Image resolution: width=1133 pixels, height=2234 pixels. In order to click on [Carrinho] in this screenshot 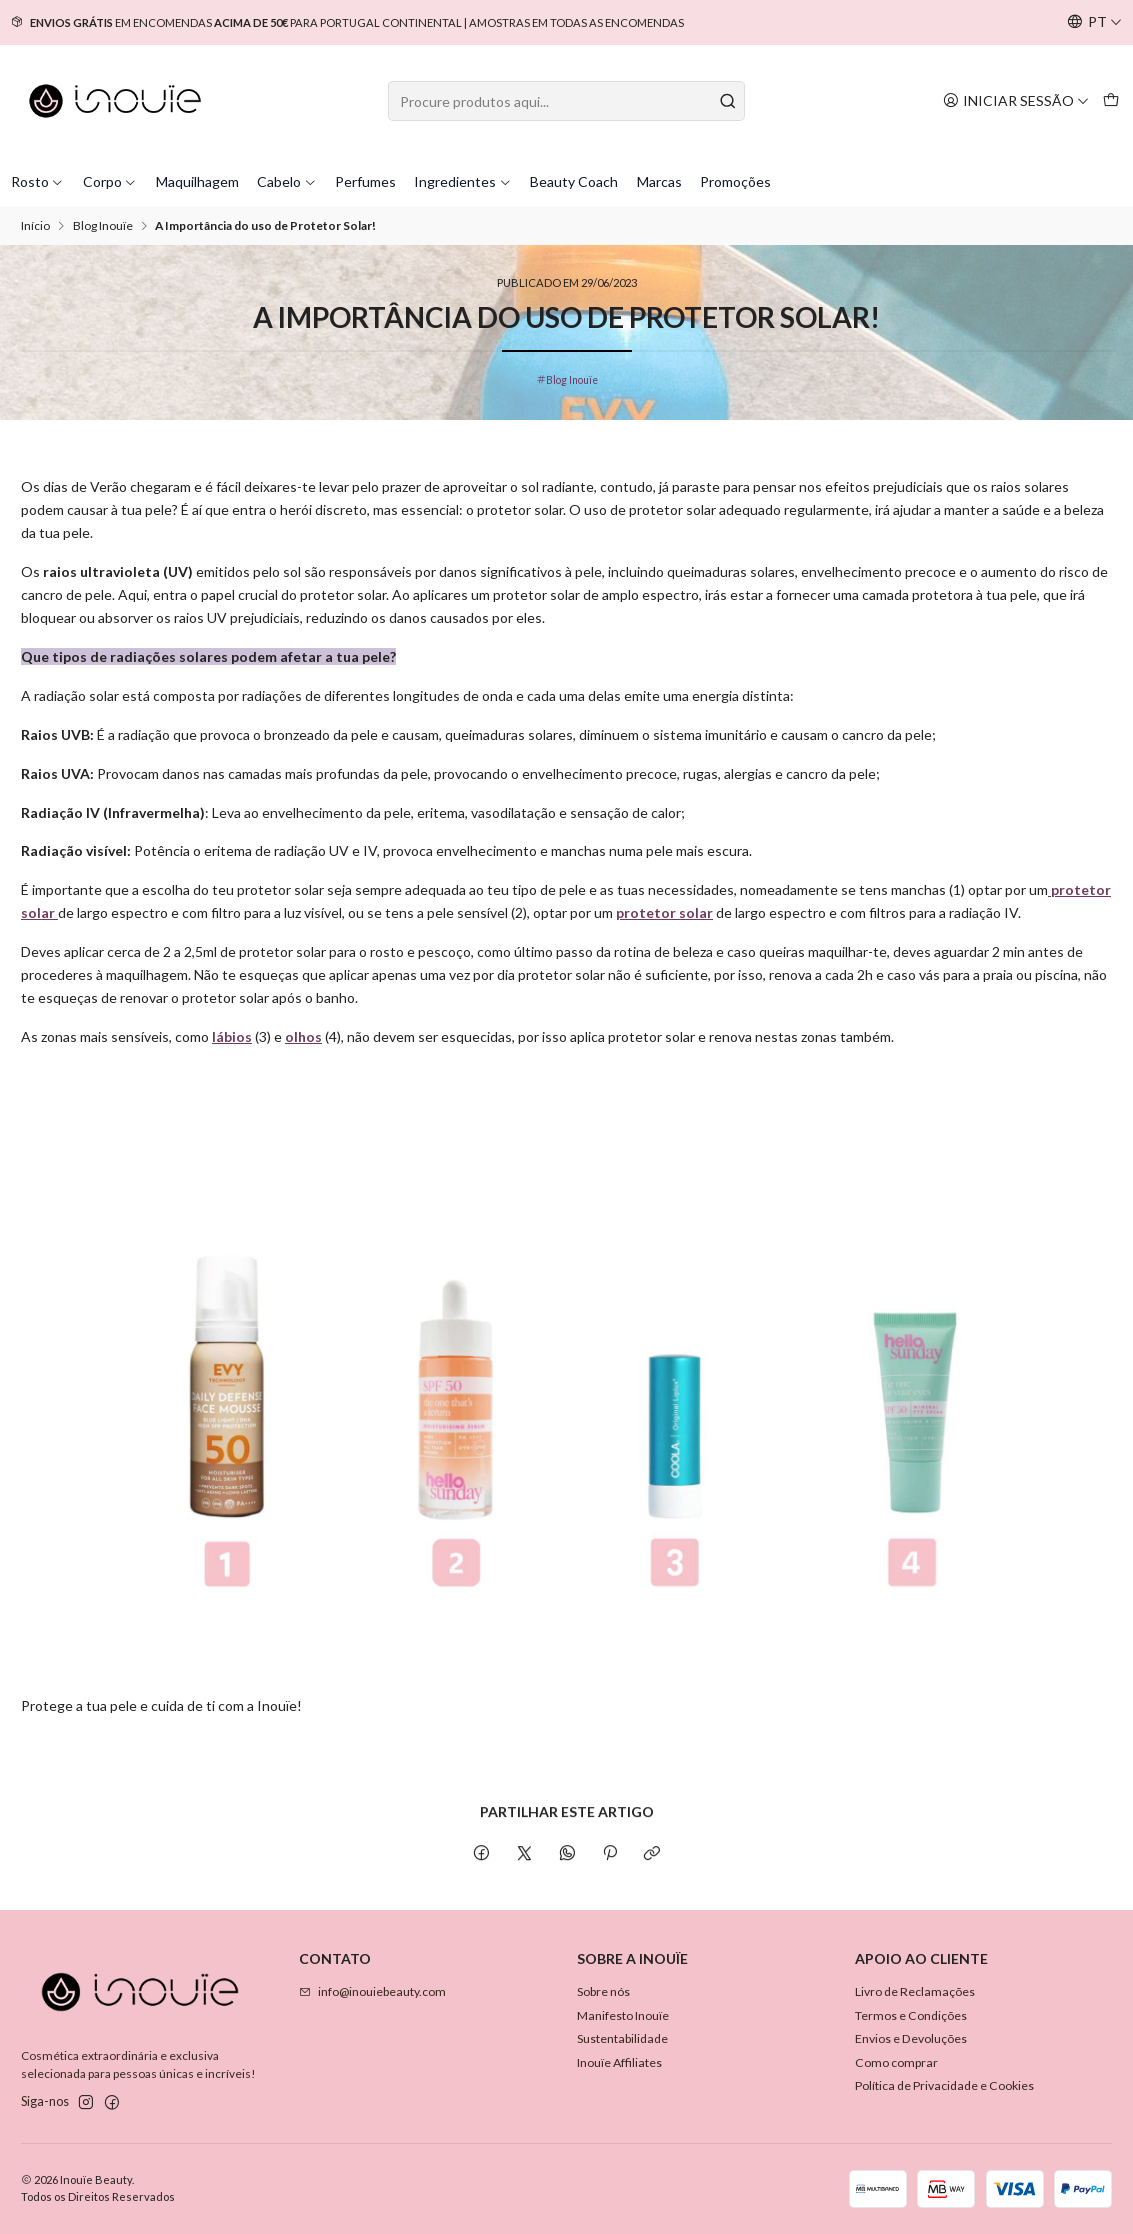, I will do `click(1110, 100)`.